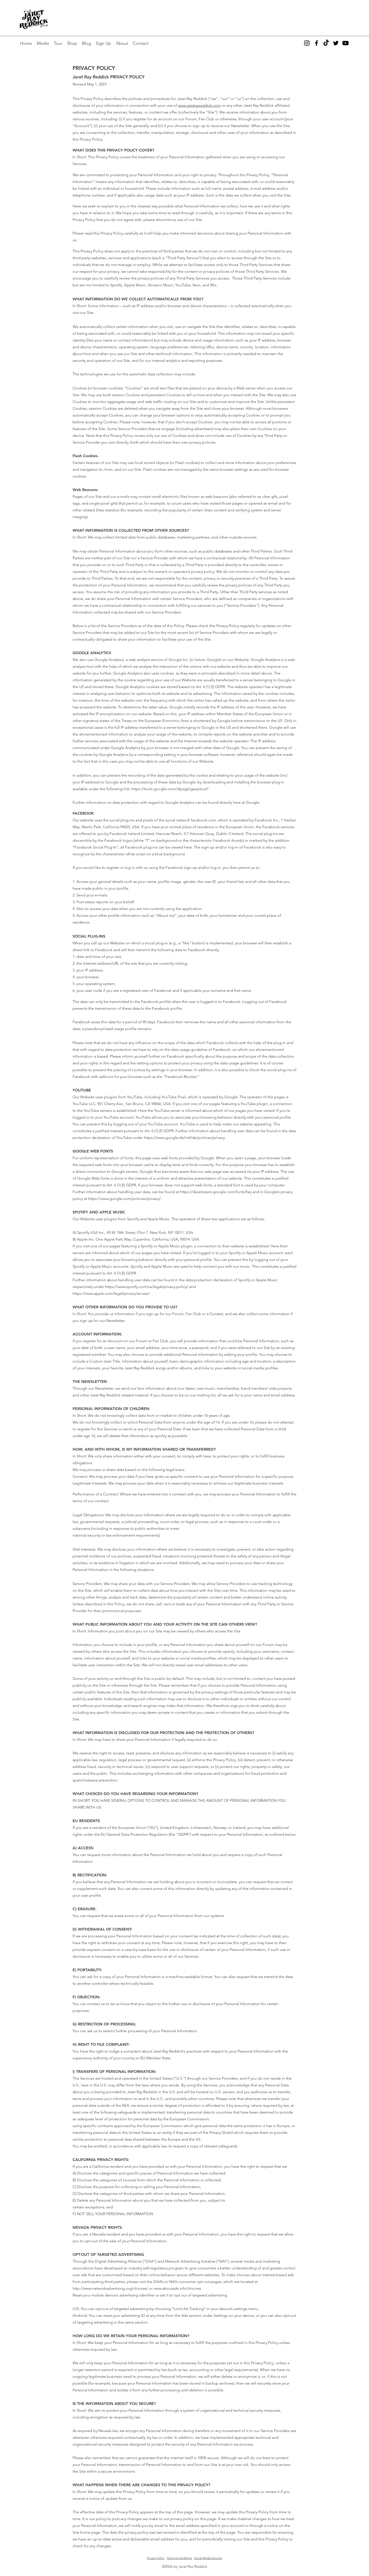 The height and width of the screenshot is (2576, 369). What do you see at coordinates (156, 2558) in the screenshot?
I see `Privacy Policy` at bounding box center [156, 2558].